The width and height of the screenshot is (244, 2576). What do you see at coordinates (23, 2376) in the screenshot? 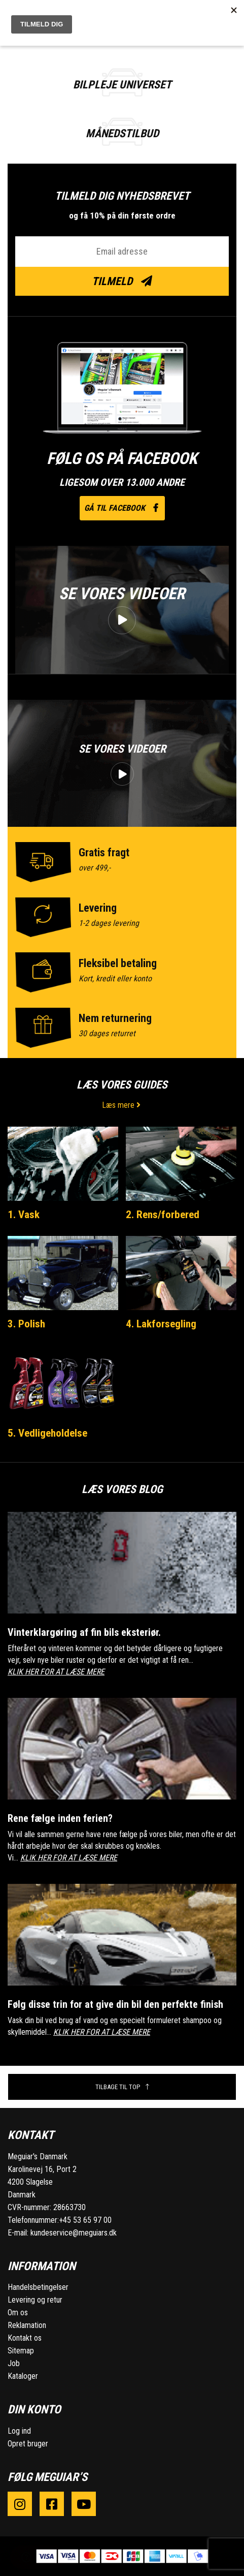
I see `Kataloger` at bounding box center [23, 2376].